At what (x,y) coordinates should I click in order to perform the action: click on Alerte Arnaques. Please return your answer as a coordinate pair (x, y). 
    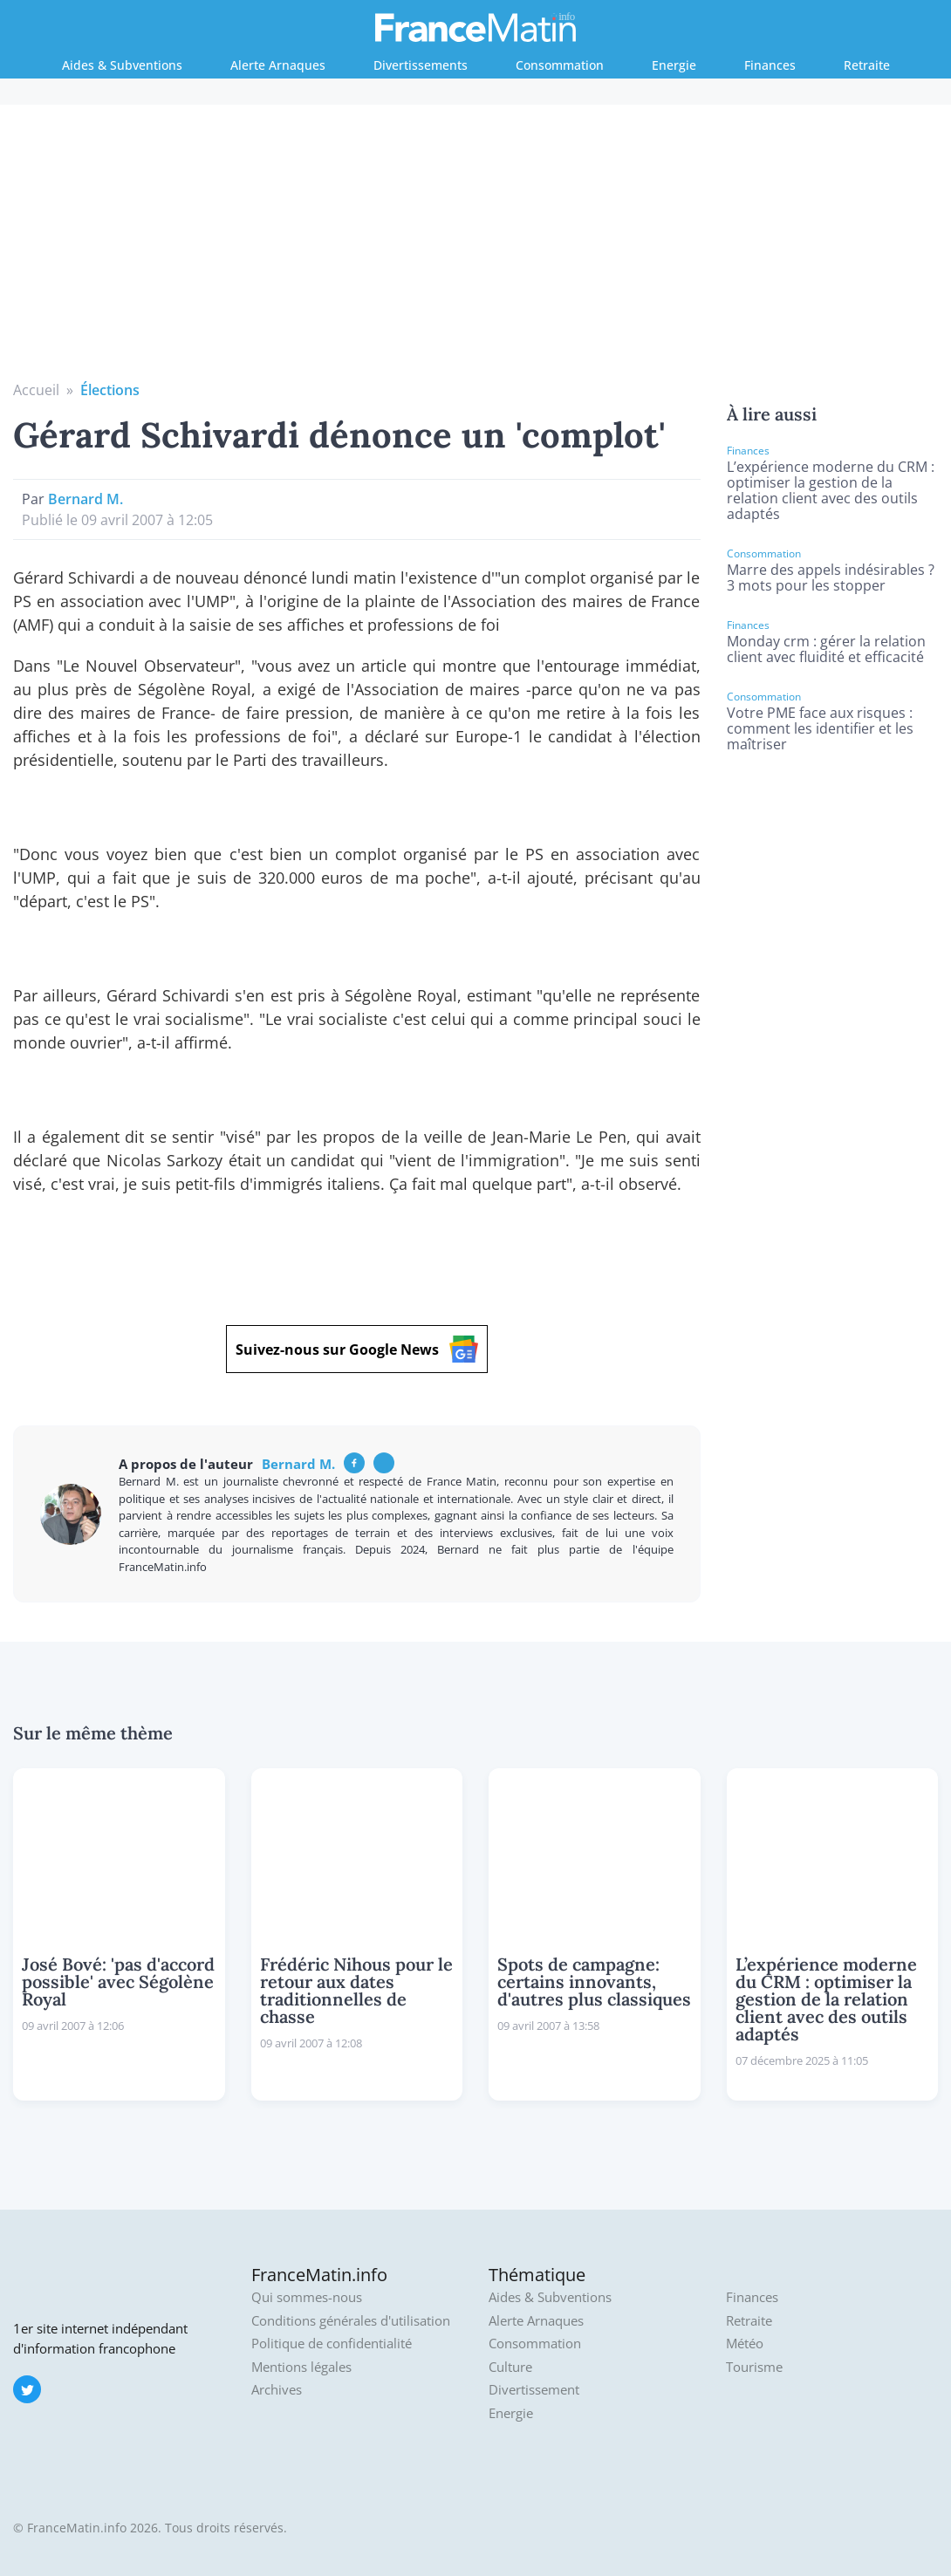
    Looking at the image, I should click on (277, 65).